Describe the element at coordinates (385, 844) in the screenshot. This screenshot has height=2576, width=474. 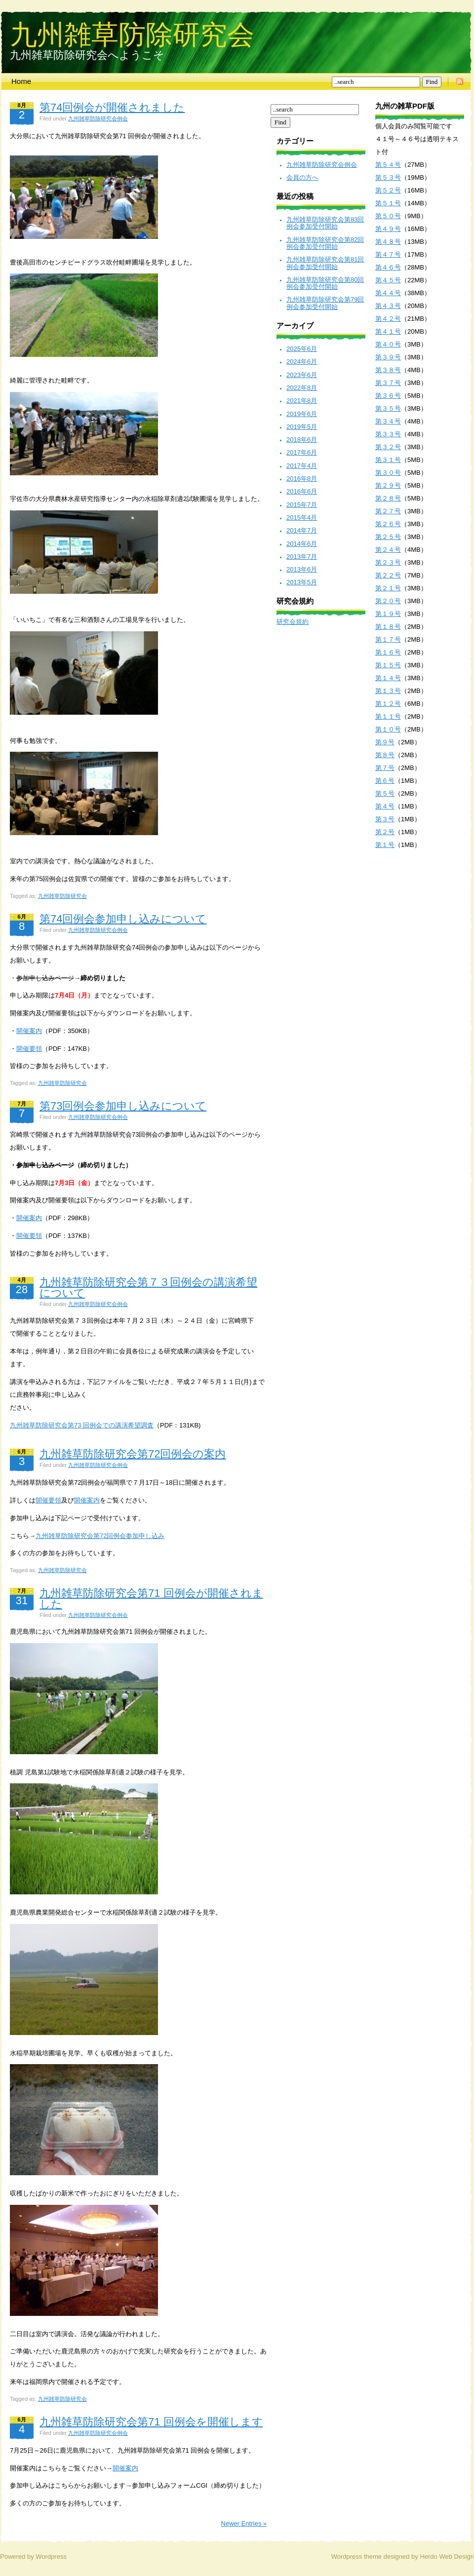
I see `第１号` at that location.